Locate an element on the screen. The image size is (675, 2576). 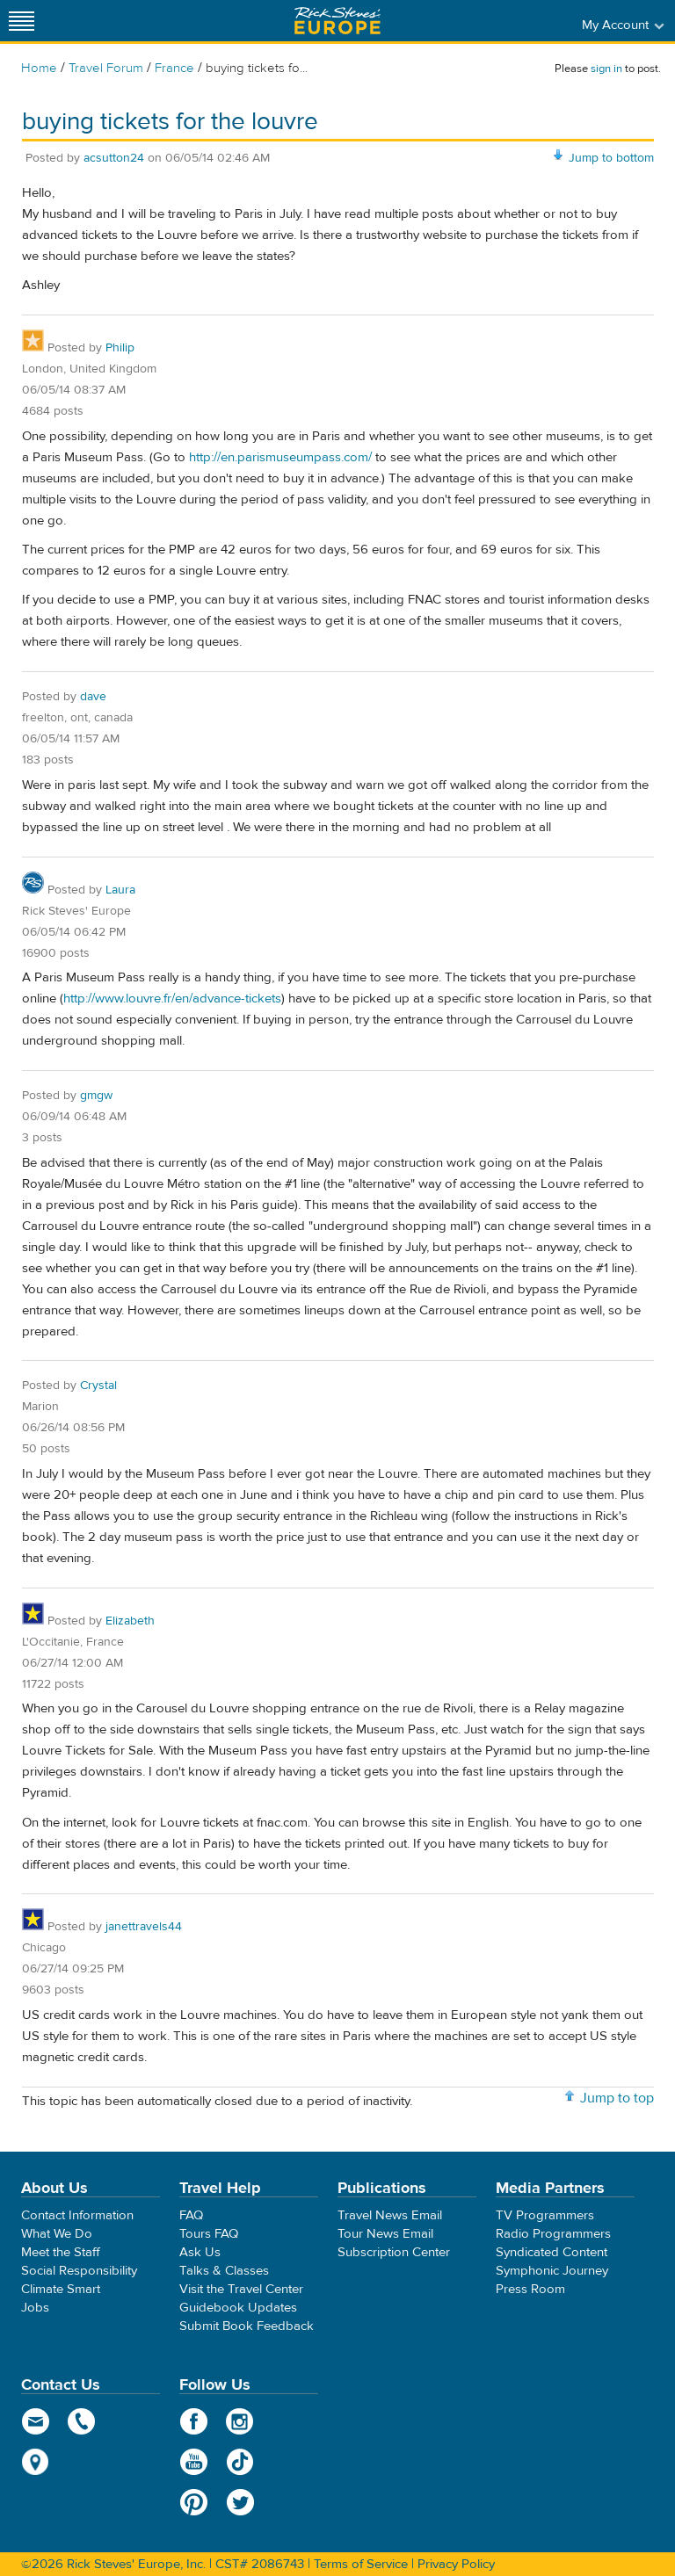
acsutton24 is located at coordinates (113, 158).